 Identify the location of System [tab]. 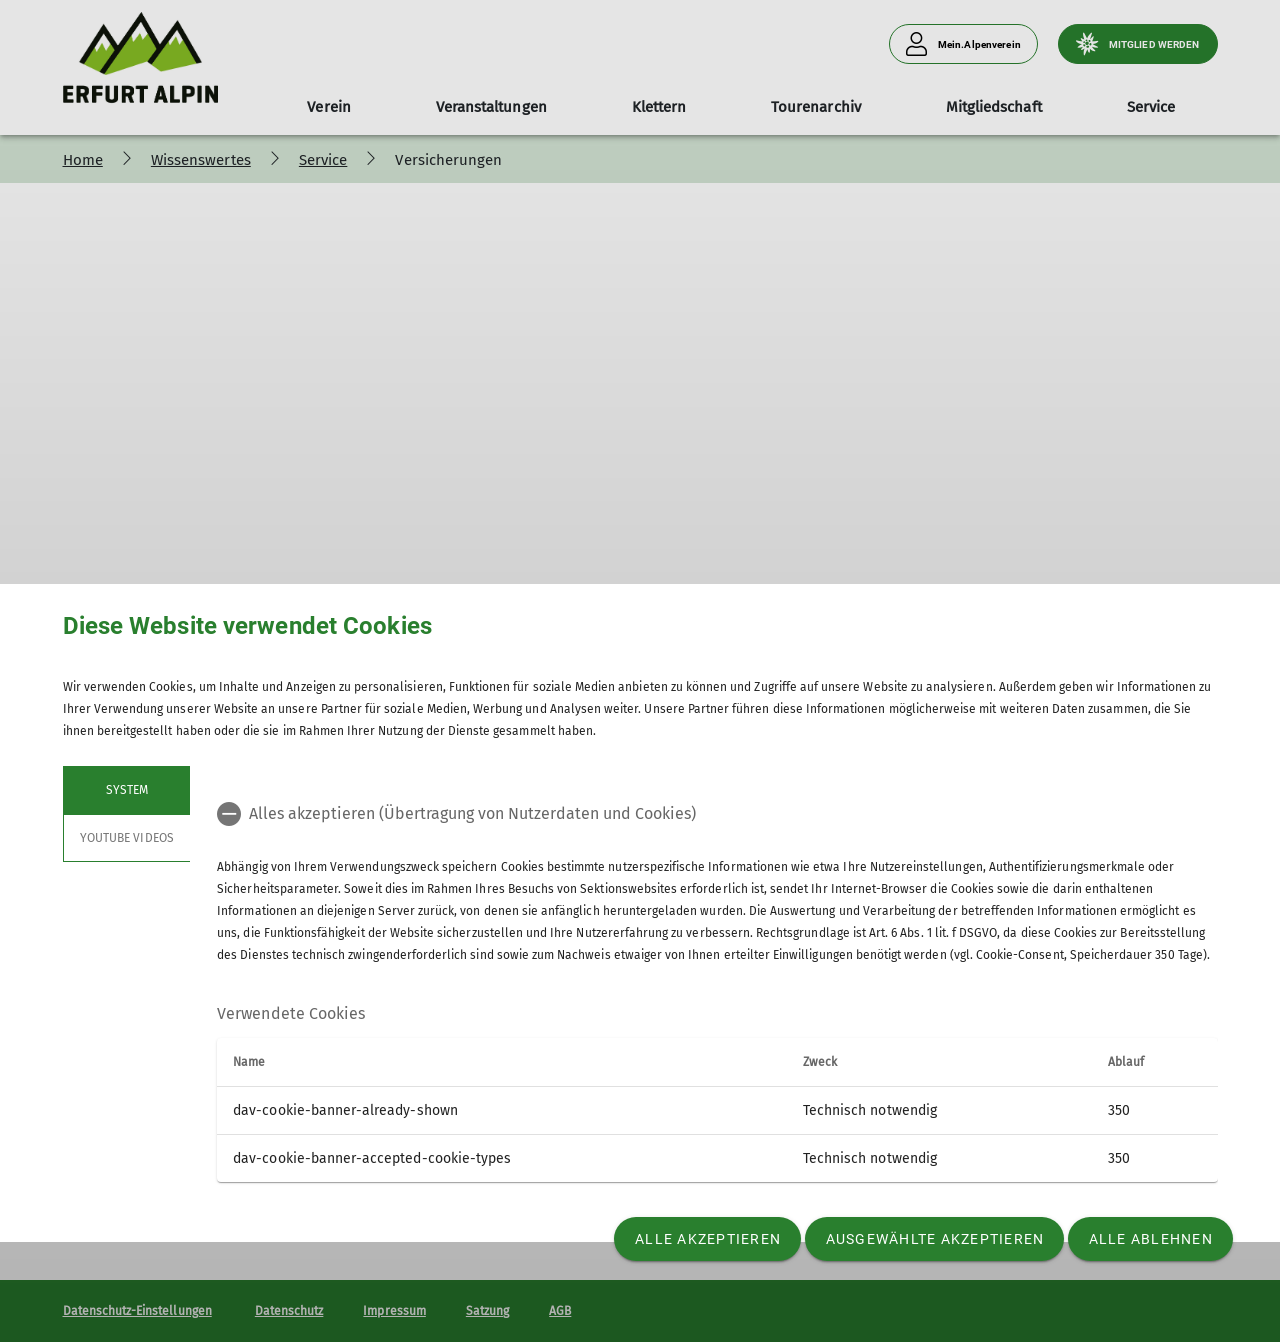
(126, 790).